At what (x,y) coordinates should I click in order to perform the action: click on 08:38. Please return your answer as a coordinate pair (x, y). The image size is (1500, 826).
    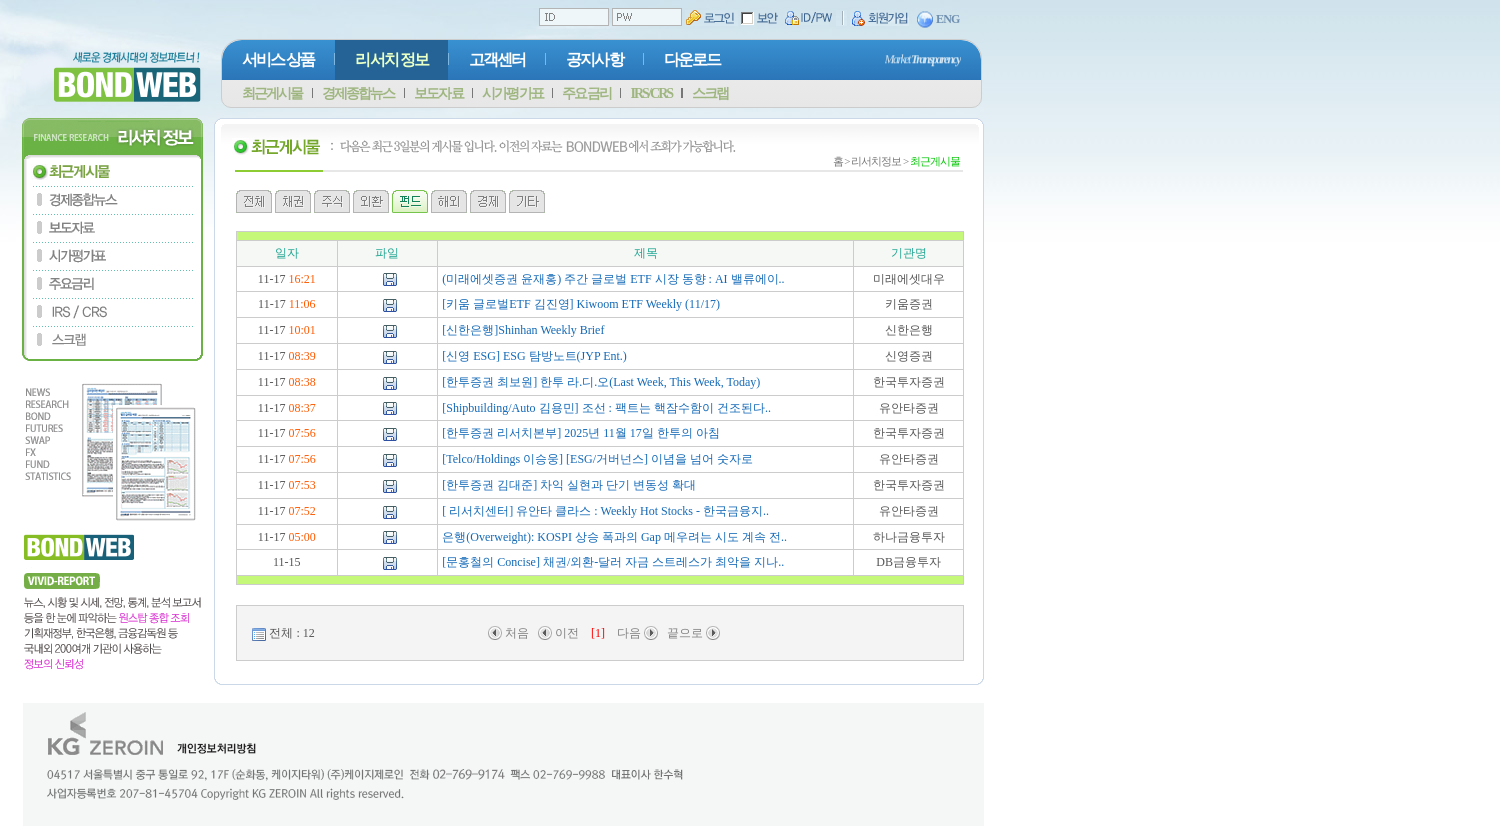
    Looking at the image, I should click on (301, 382).